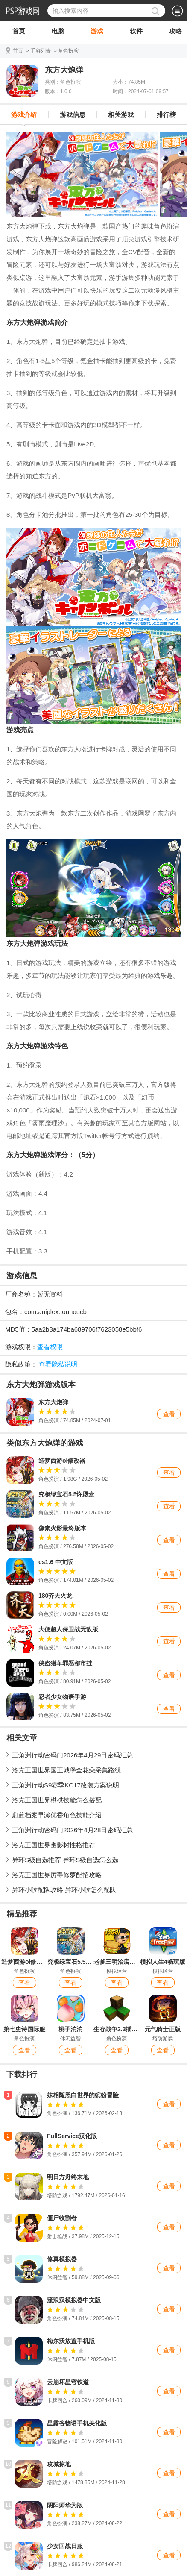 The width and height of the screenshot is (187, 2576). Describe the element at coordinates (65, 1859) in the screenshot. I see `异环S级自选推荐 异环S级自选怎么选` at that location.